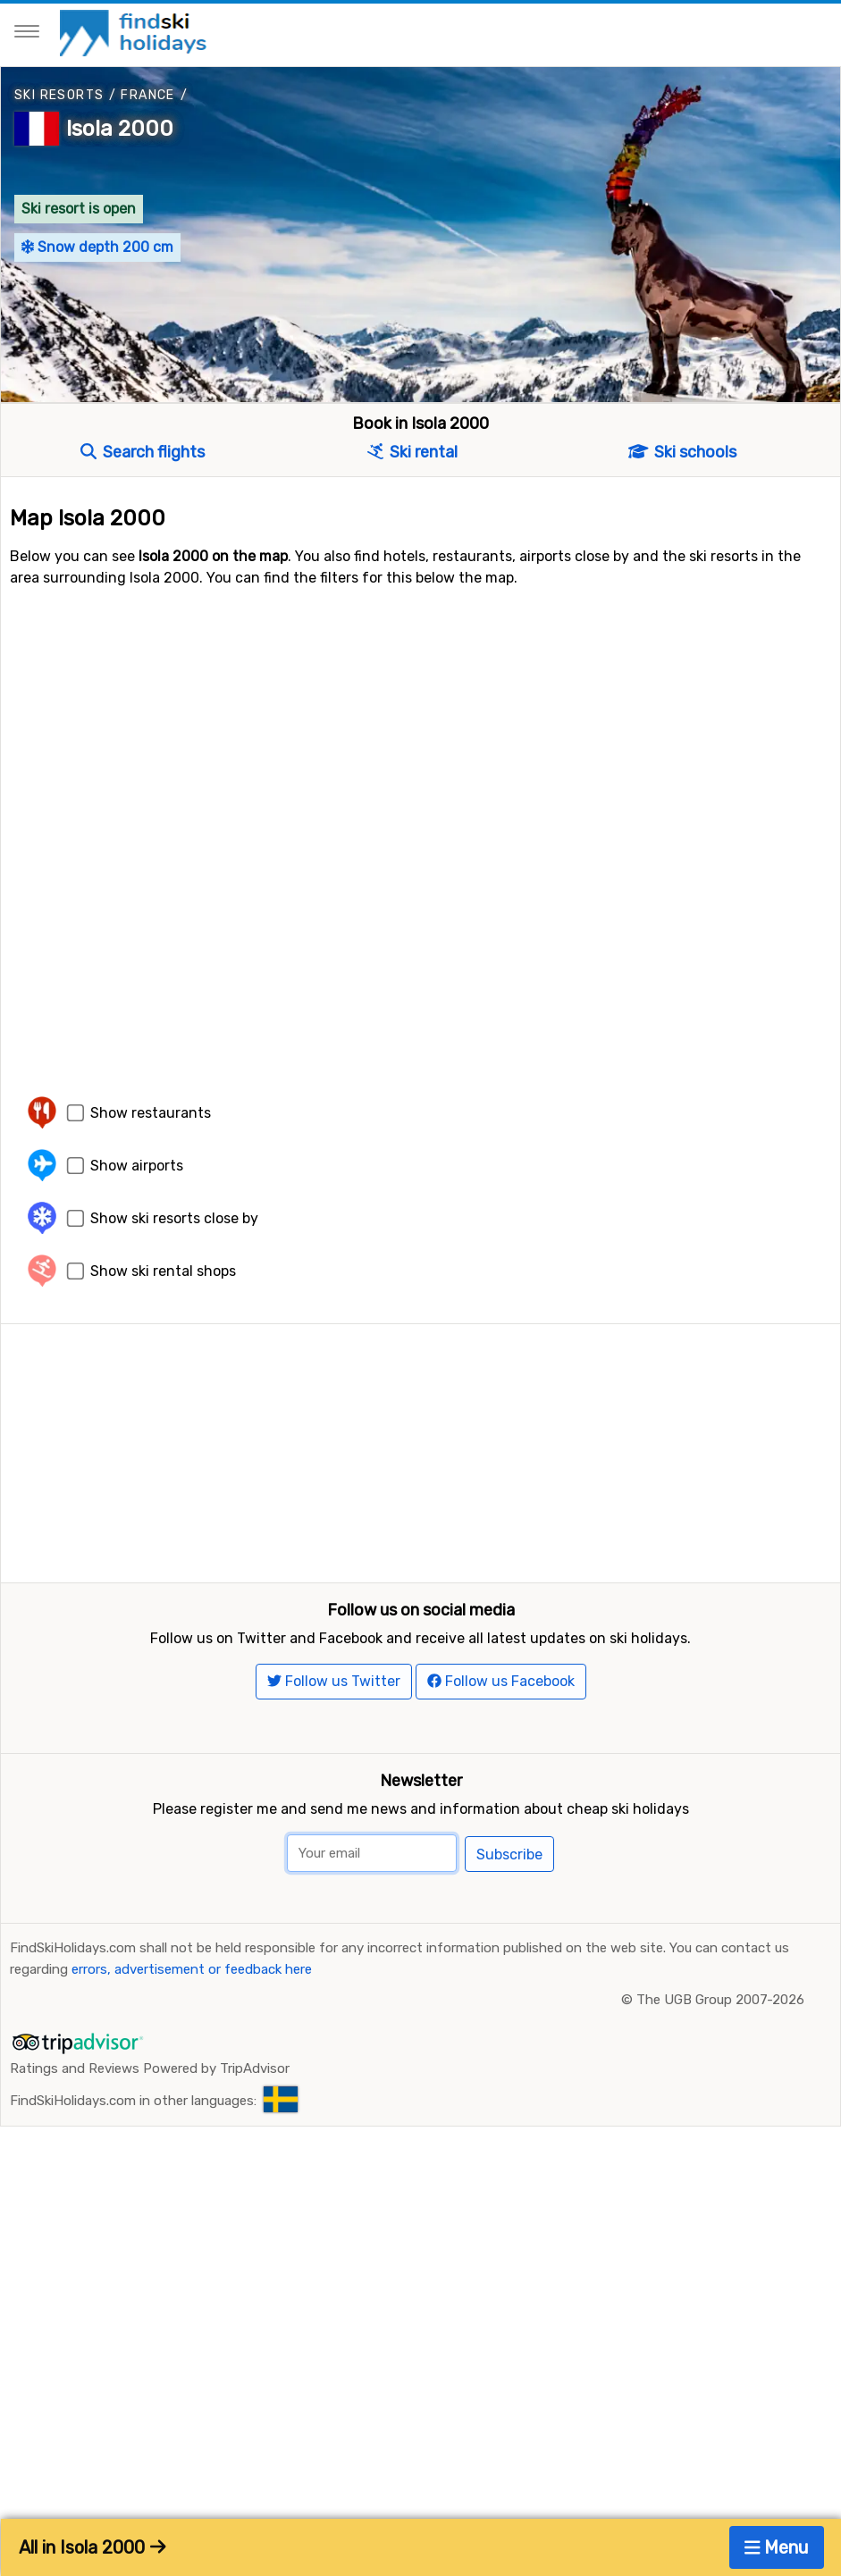  Describe the element at coordinates (119, 128) in the screenshot. I see `Isola 2000` at that location.